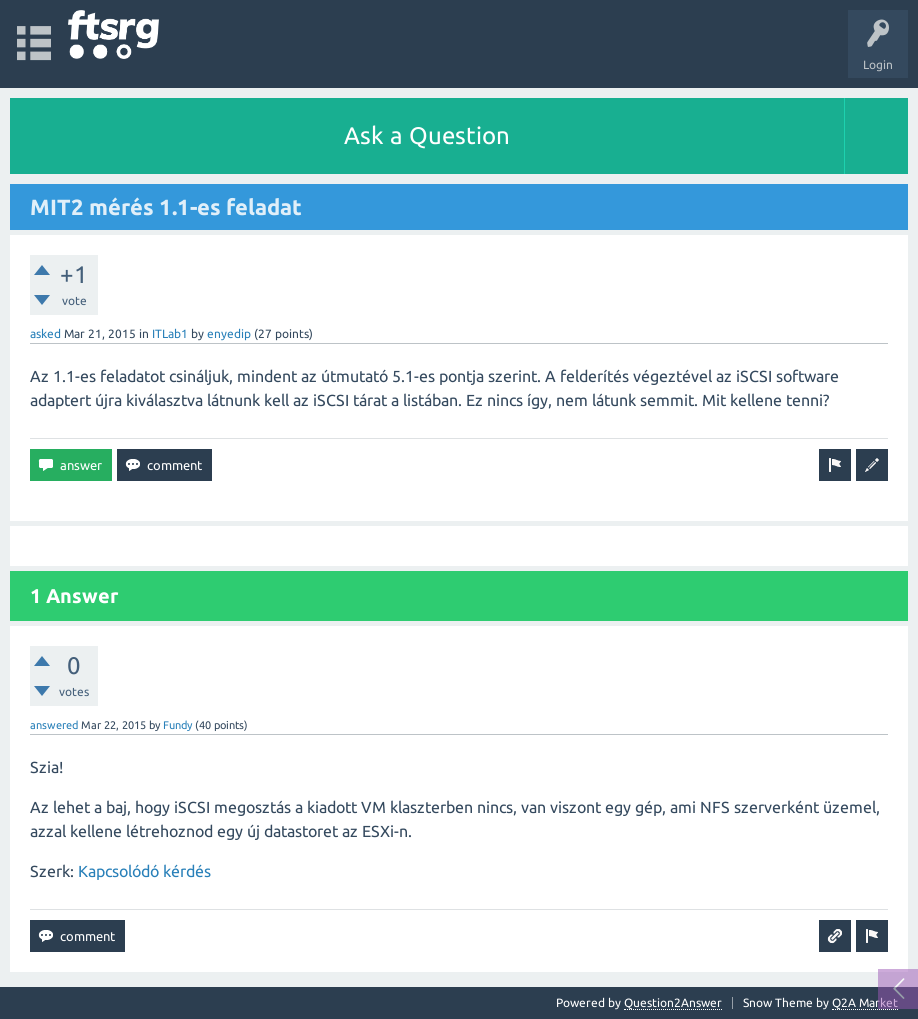 The height and width of the screenshot is (1019, 918). Describe the element at coordinates (144, 871) in the screenshot. I see `Kapcsolódó kérdés` at that location.